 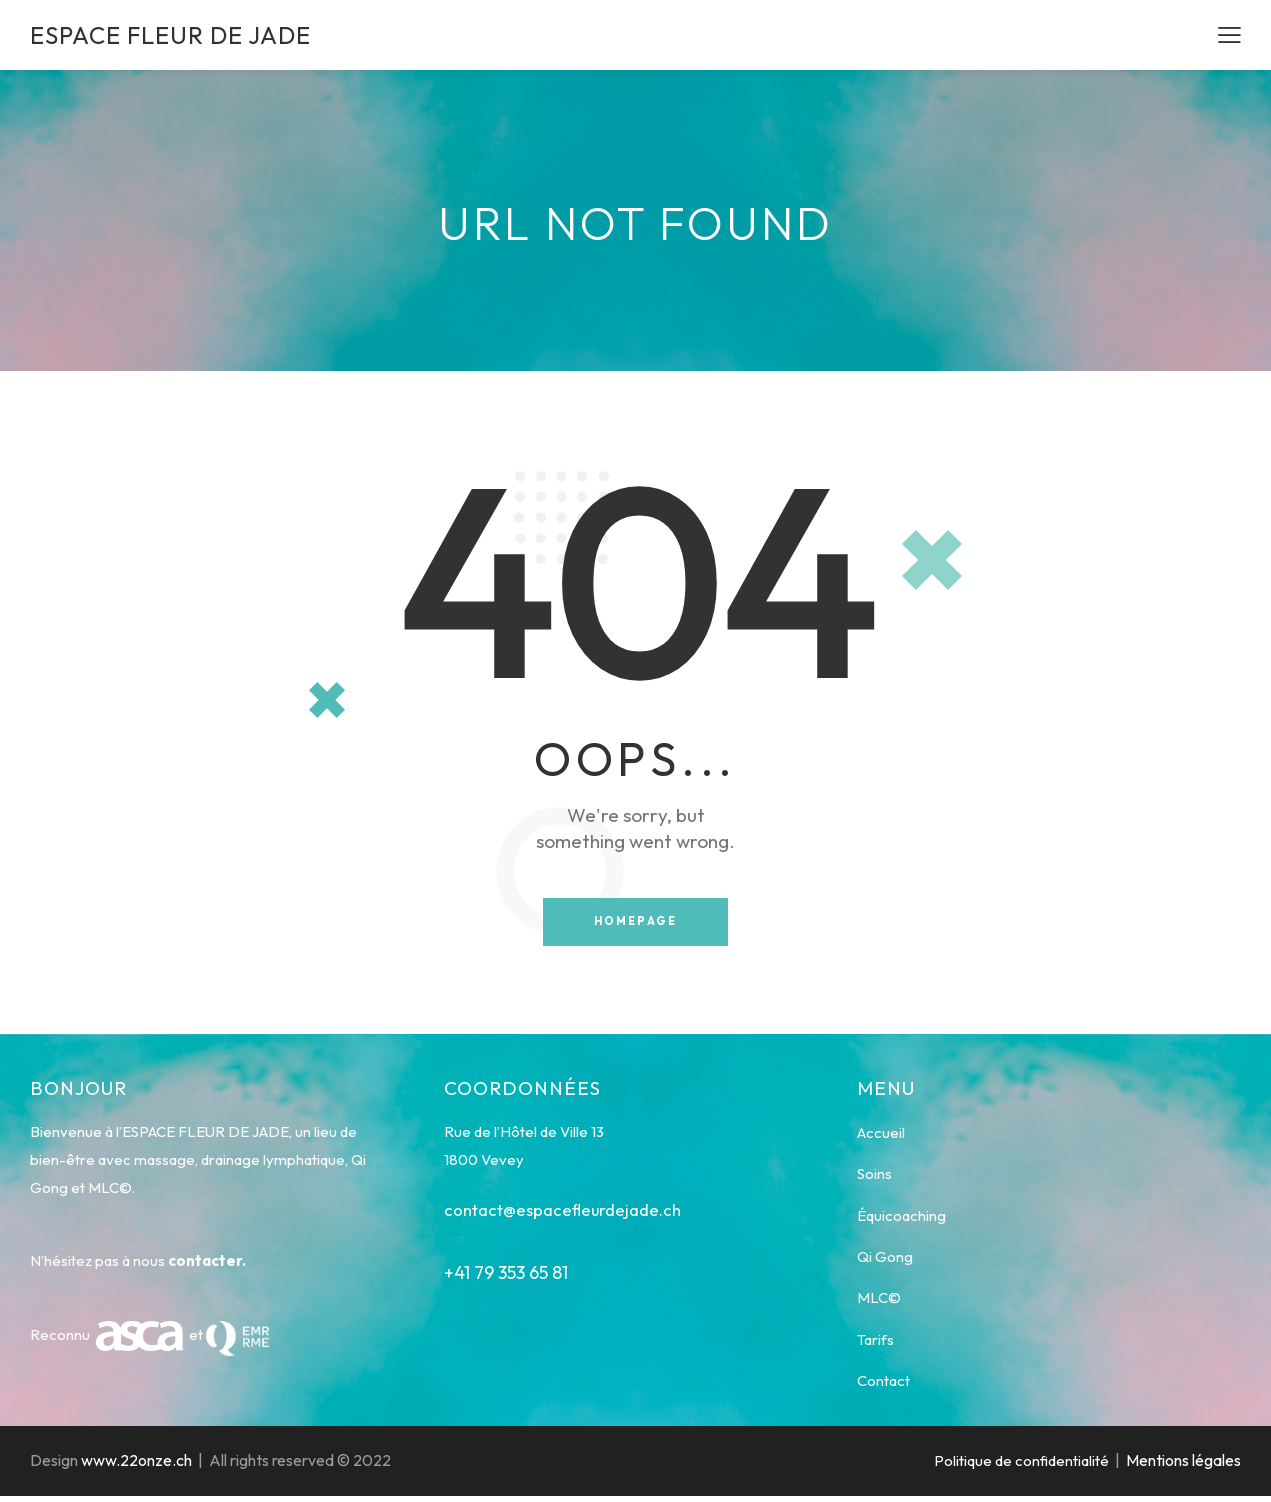 I want to click on Homepage, so click(x=636, y=922).